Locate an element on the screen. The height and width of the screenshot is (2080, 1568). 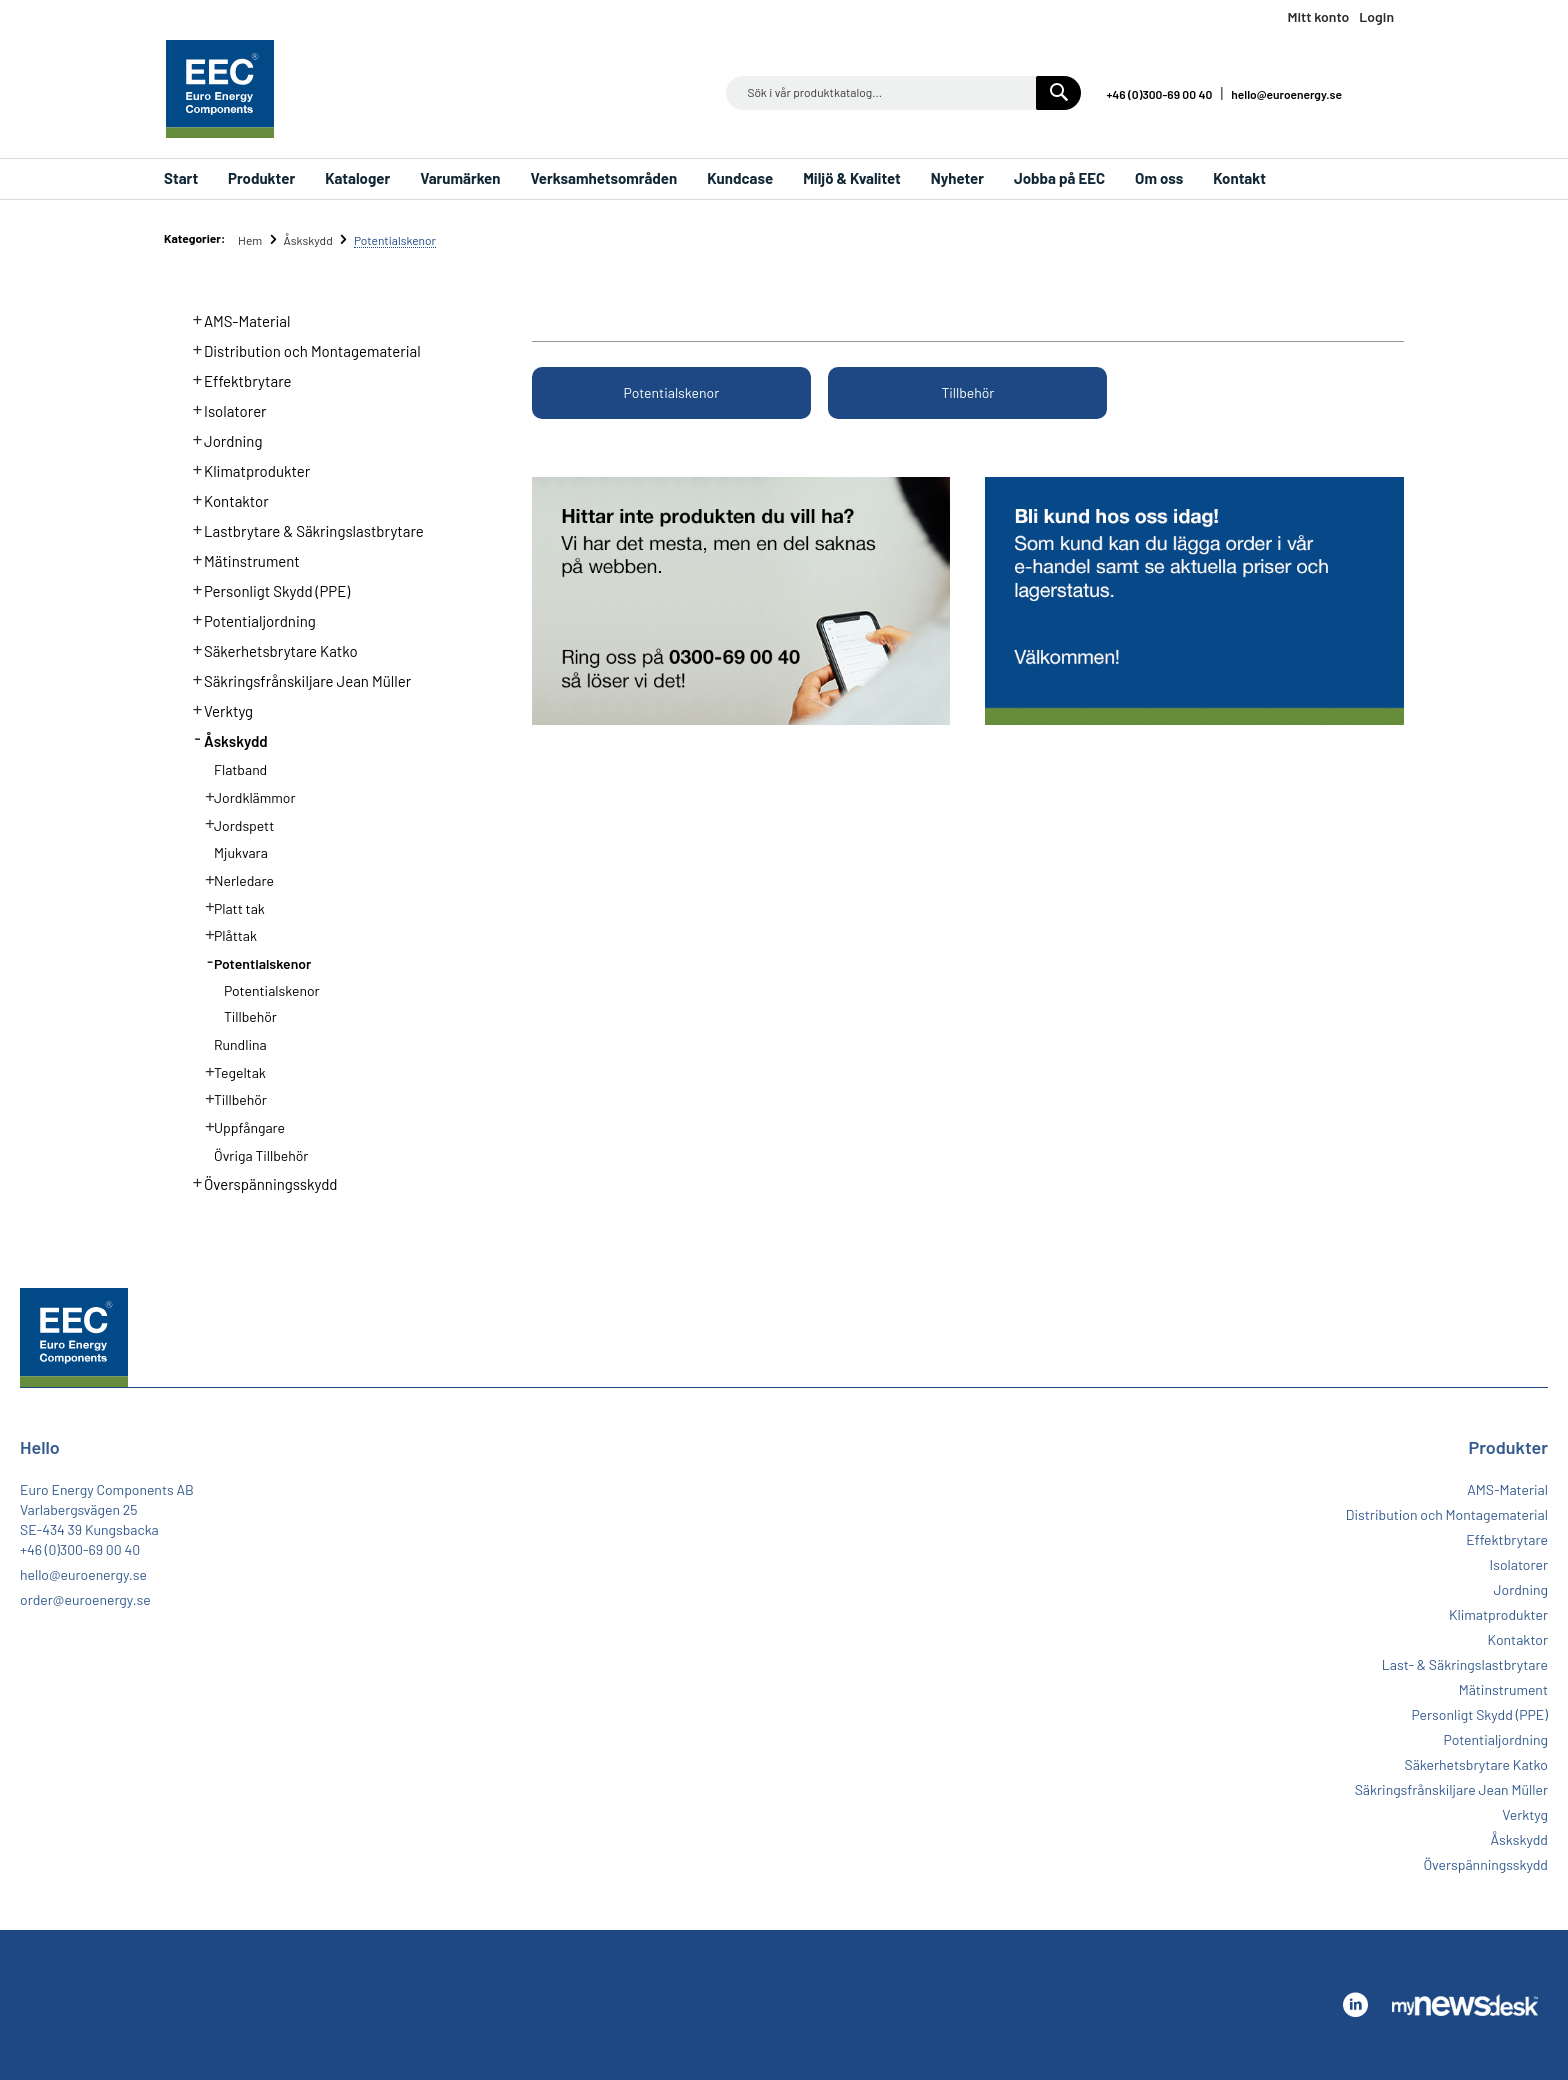
Produkter is located at coordinates (261, 178).